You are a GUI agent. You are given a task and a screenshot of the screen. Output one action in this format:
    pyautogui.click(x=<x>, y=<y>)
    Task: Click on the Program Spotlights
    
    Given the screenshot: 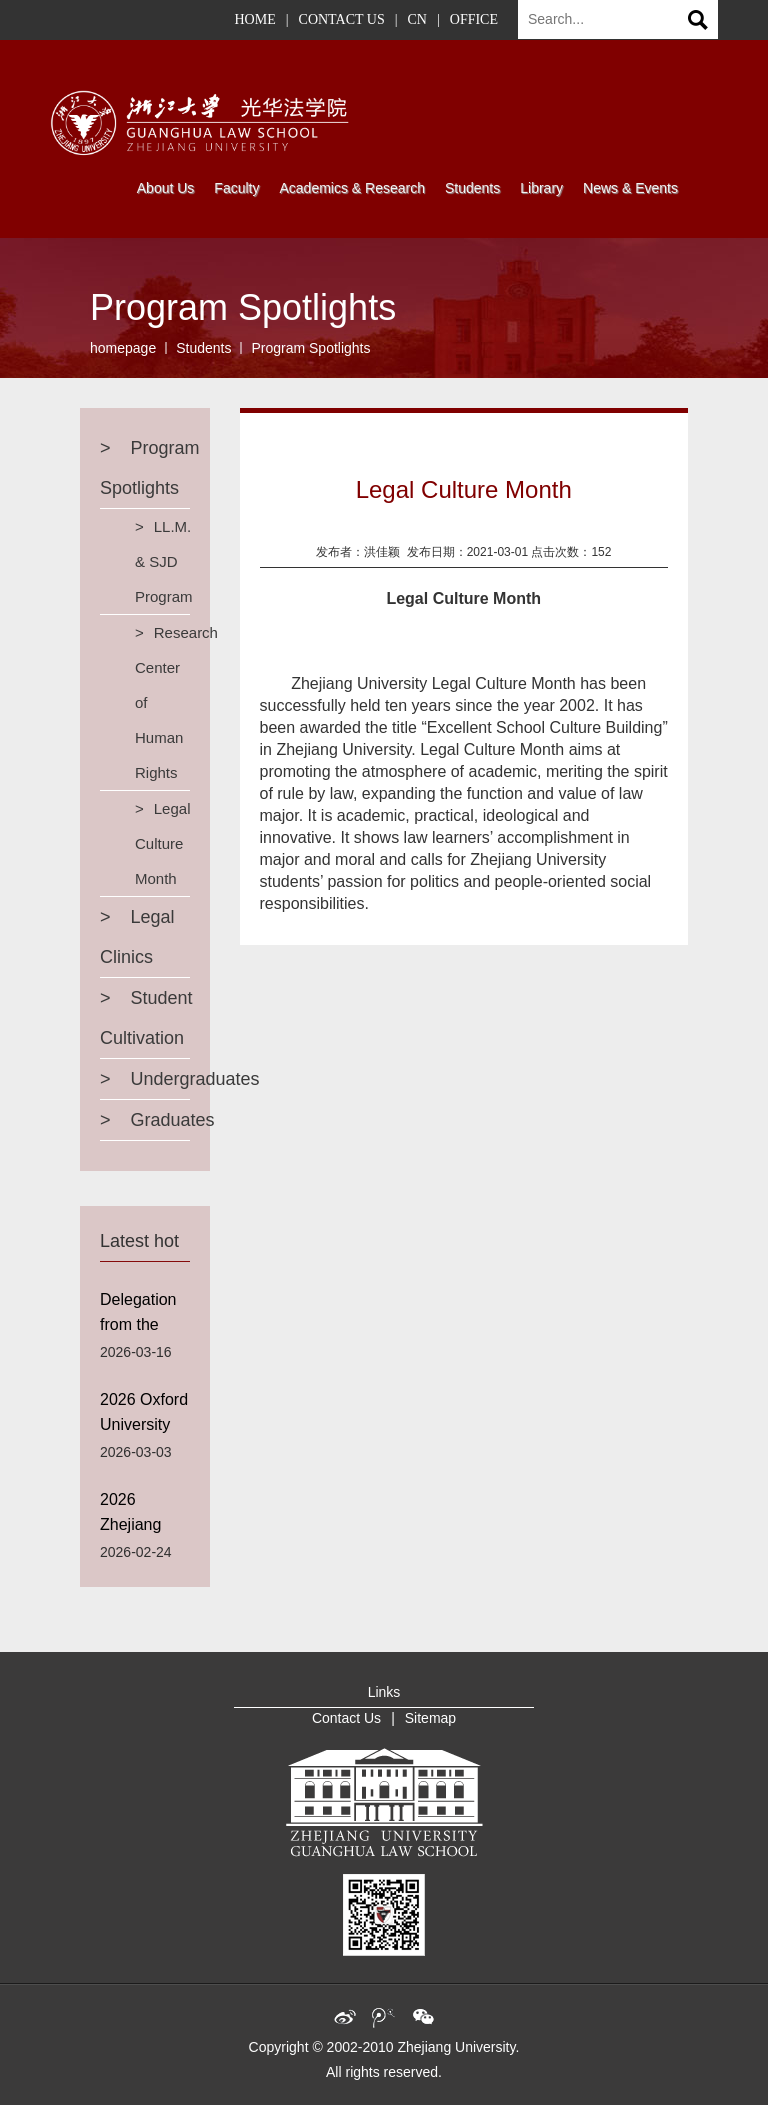 What is the action you would take?
    pyautogui.click(x=310, y=348)
    